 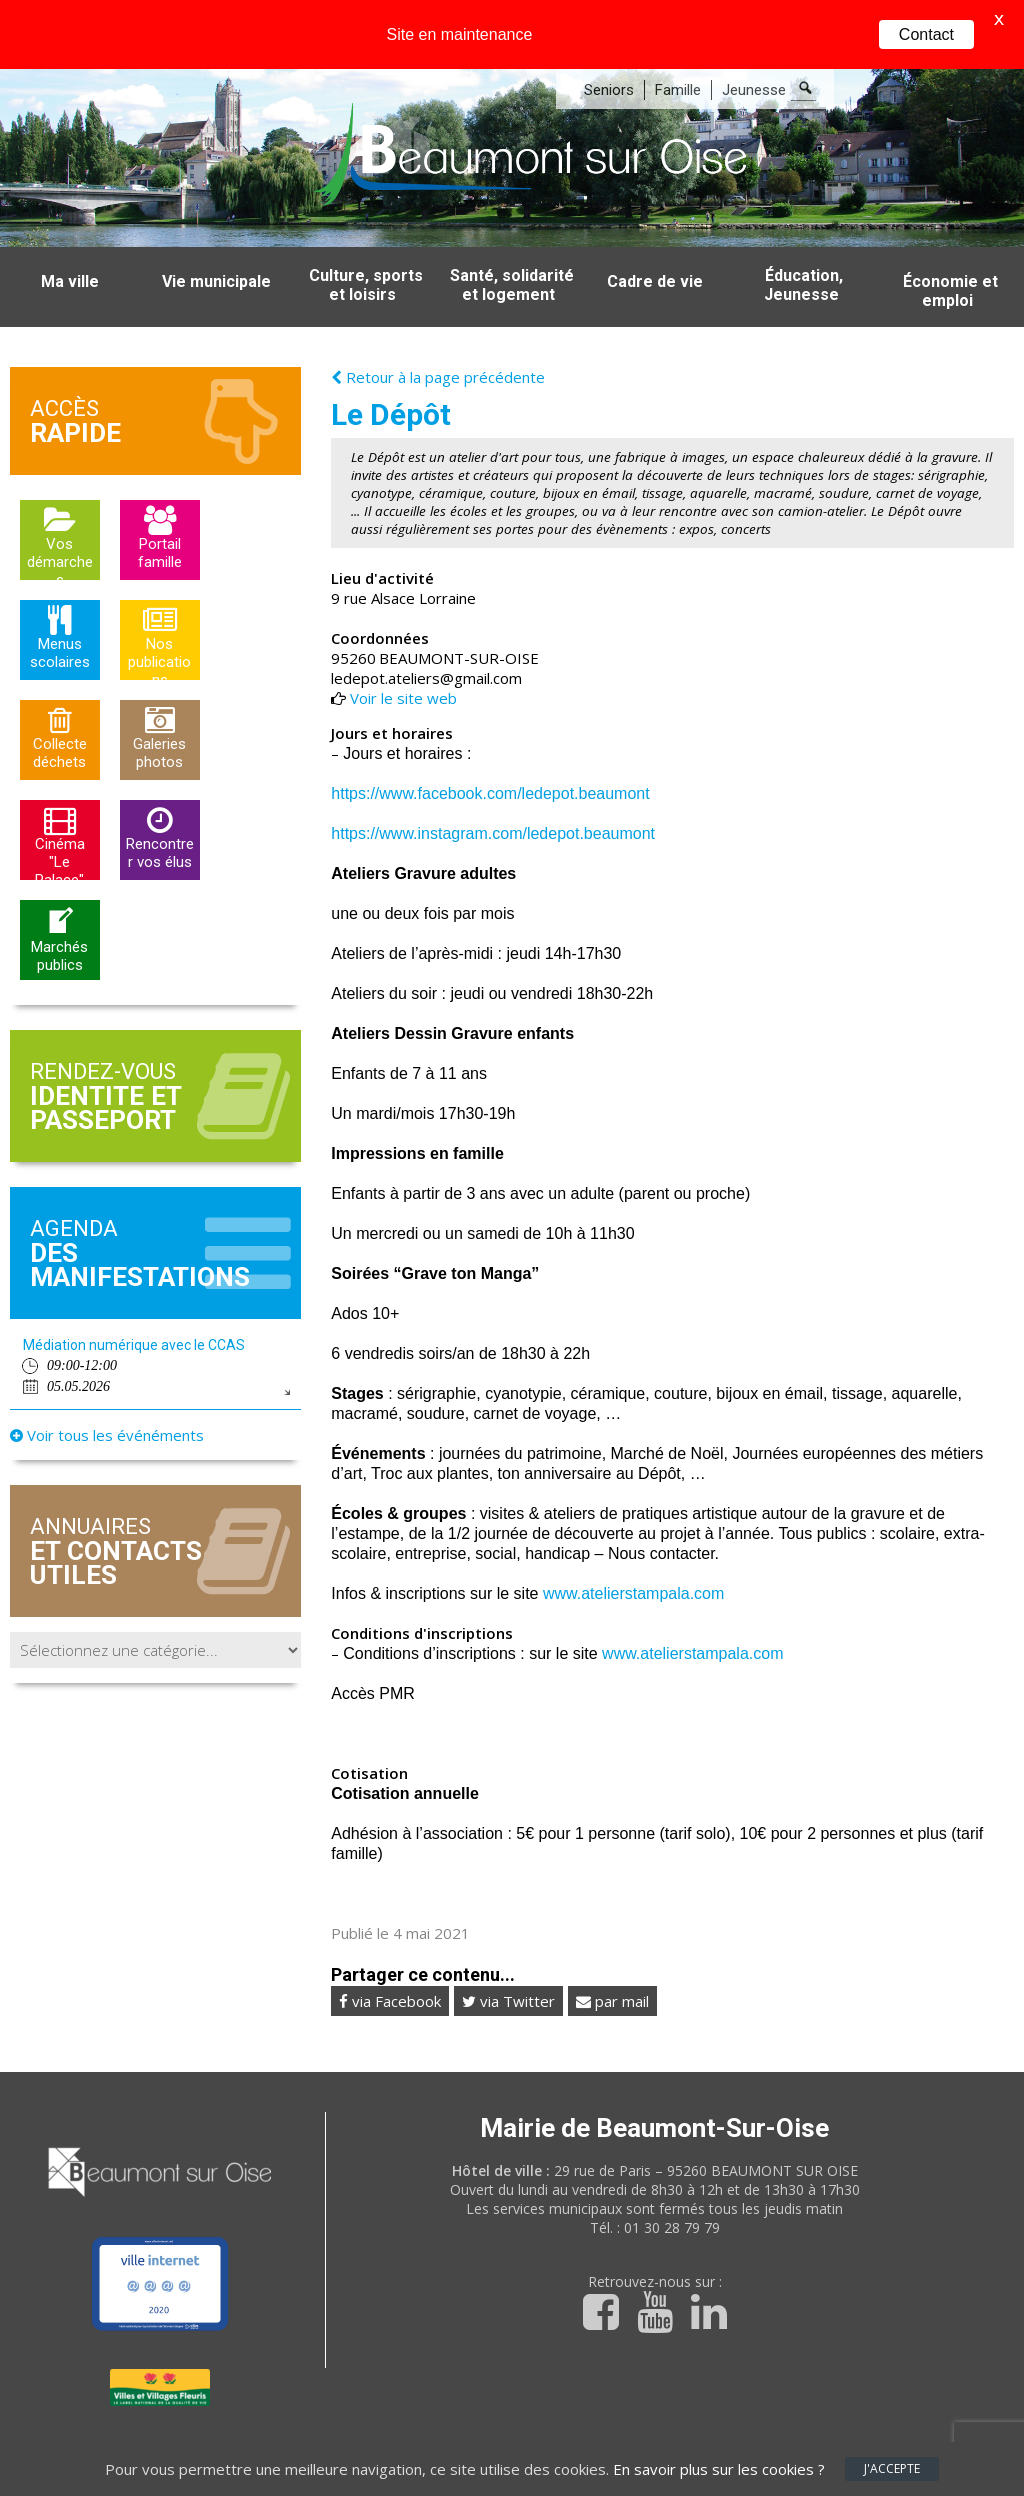 What do you see at coordinates (438, 338) in the screenshot?
I see `Retour à la page précédente` at bounding box center [438, 338].